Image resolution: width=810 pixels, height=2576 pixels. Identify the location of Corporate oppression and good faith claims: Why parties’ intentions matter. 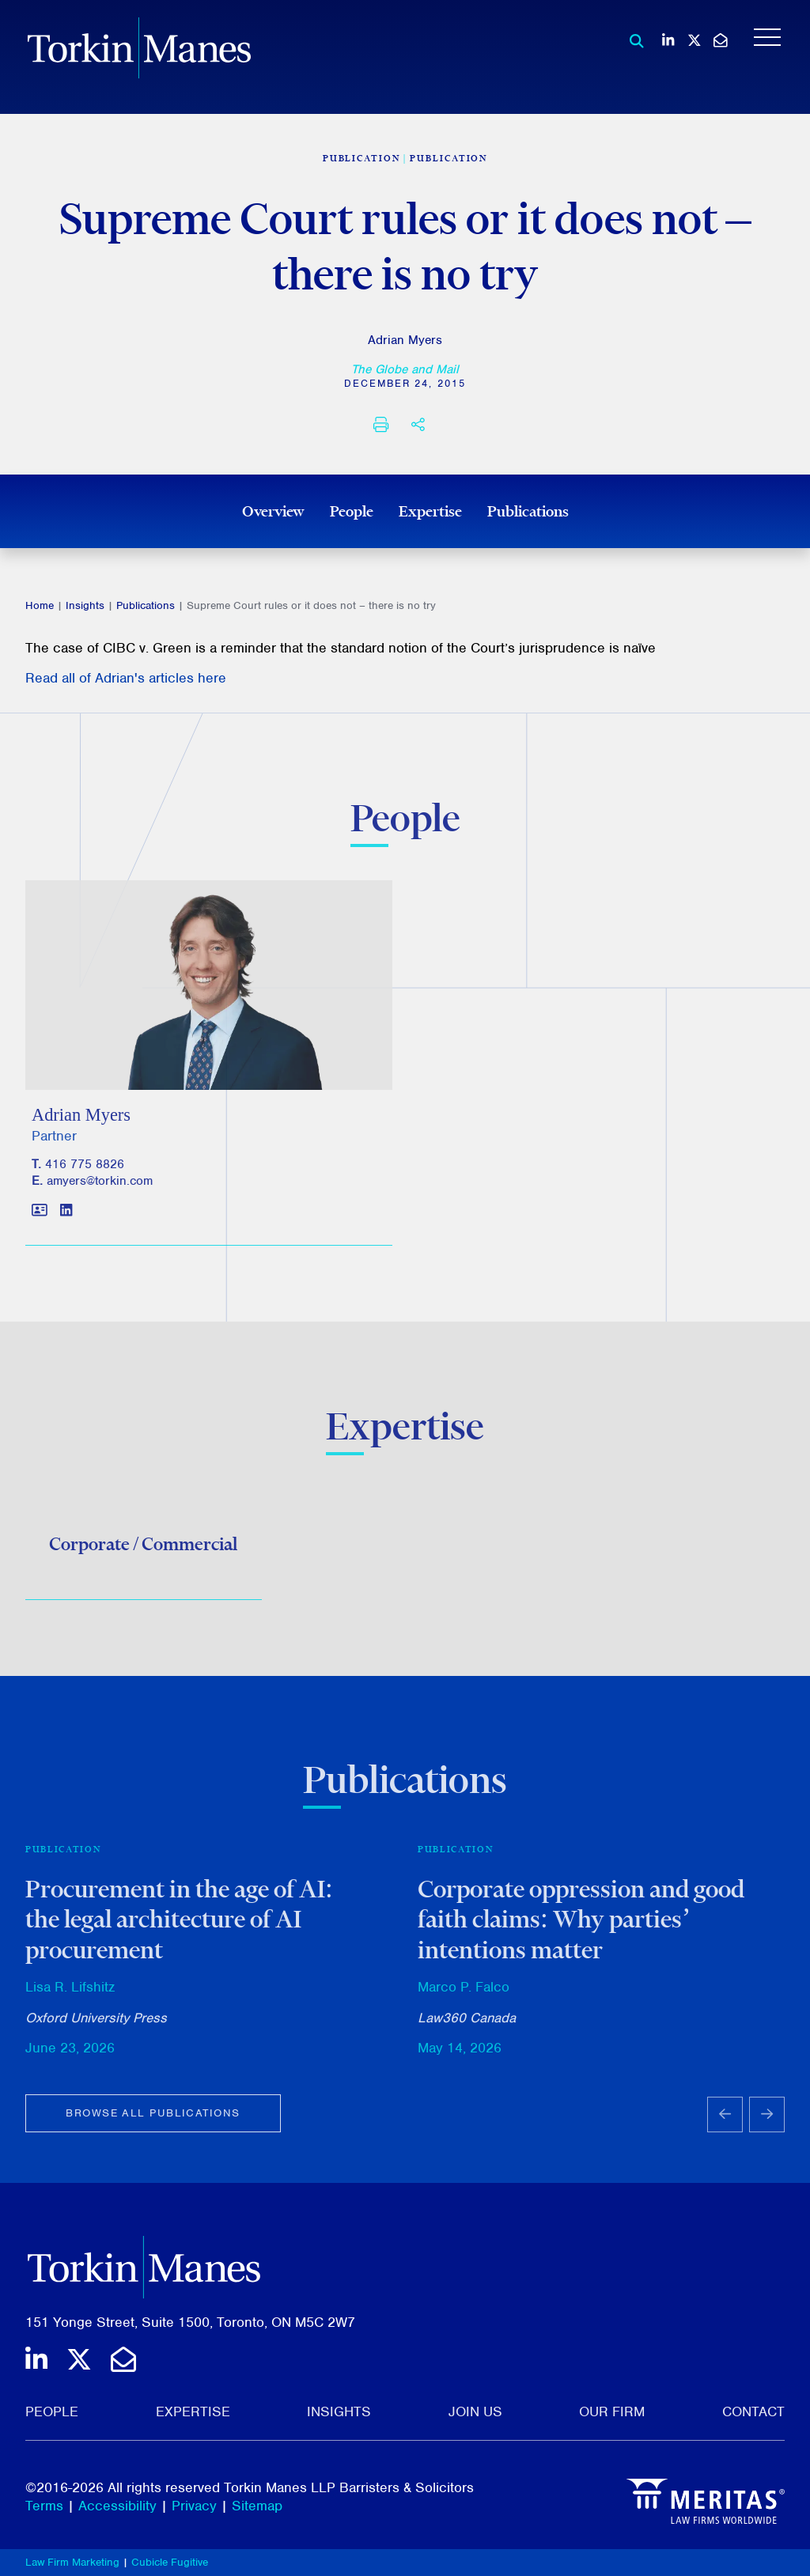
(581, 1927).